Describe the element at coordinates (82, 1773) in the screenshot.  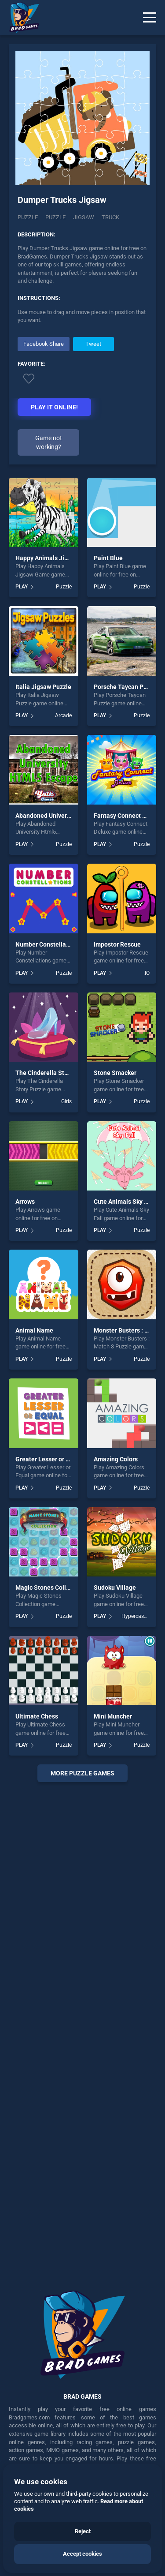
I see `More puzzle Games` at that location.